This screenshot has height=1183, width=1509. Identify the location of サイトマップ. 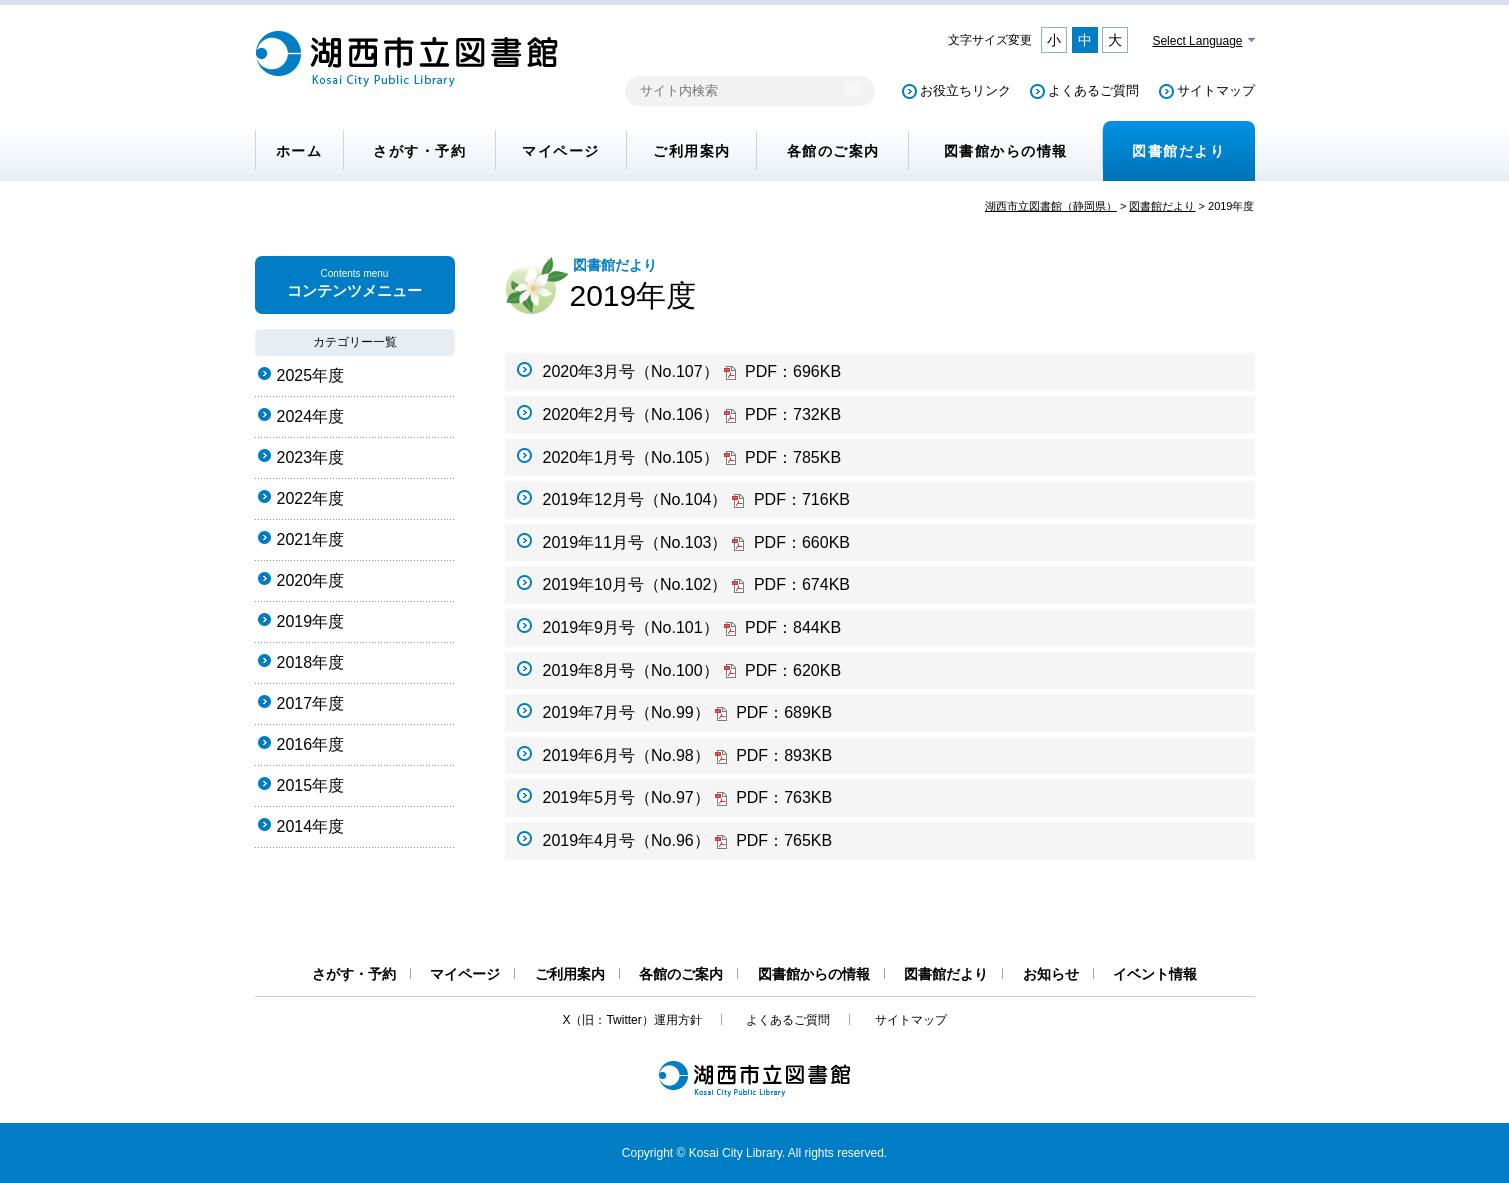
(1216, 90).